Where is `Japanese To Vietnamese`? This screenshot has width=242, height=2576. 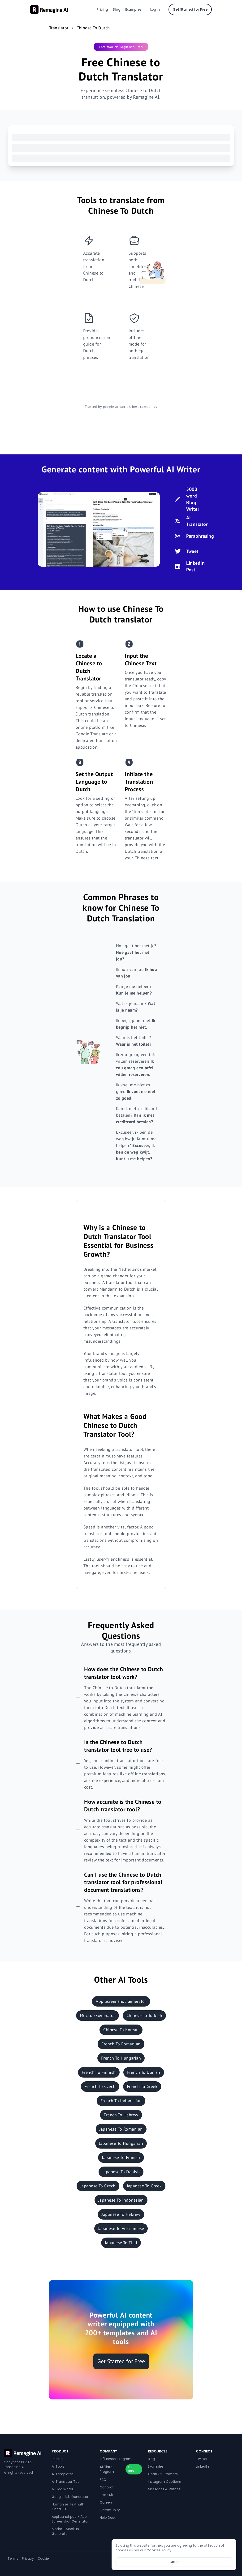 Japanese To Vietnamese is located at coordinates (121, 2228).